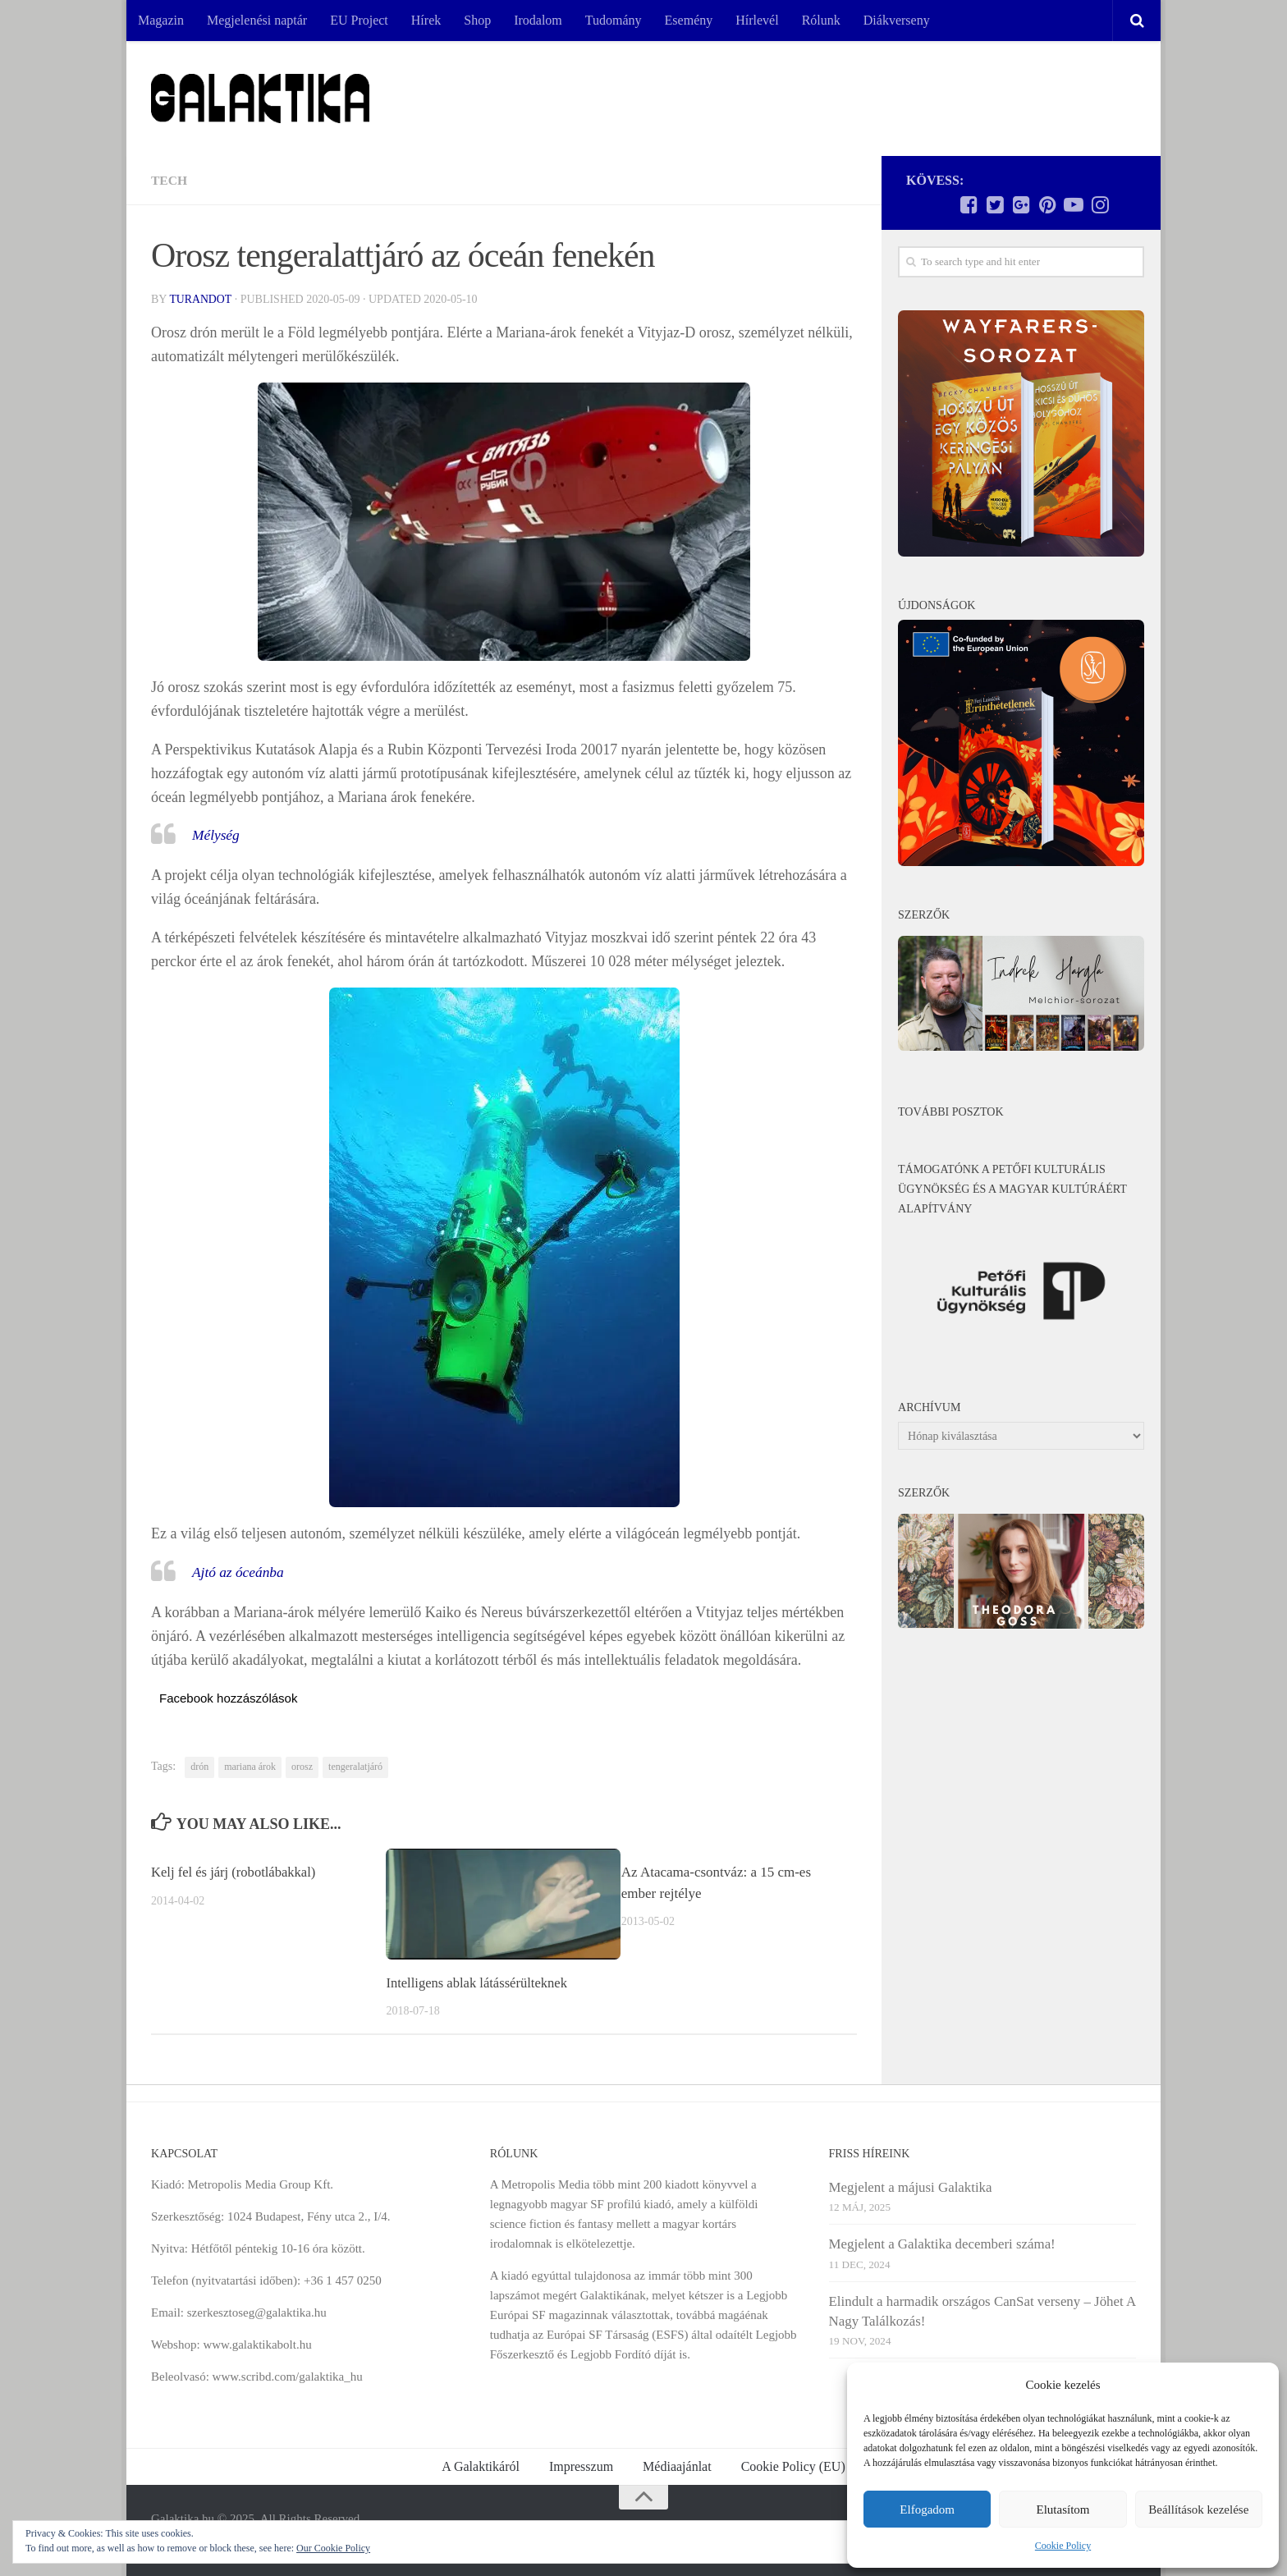 This screenshot has width=1287, height=2576. Describe the element at coordinates (302, 1766) in the screenshot. I see `orosz` at that location.